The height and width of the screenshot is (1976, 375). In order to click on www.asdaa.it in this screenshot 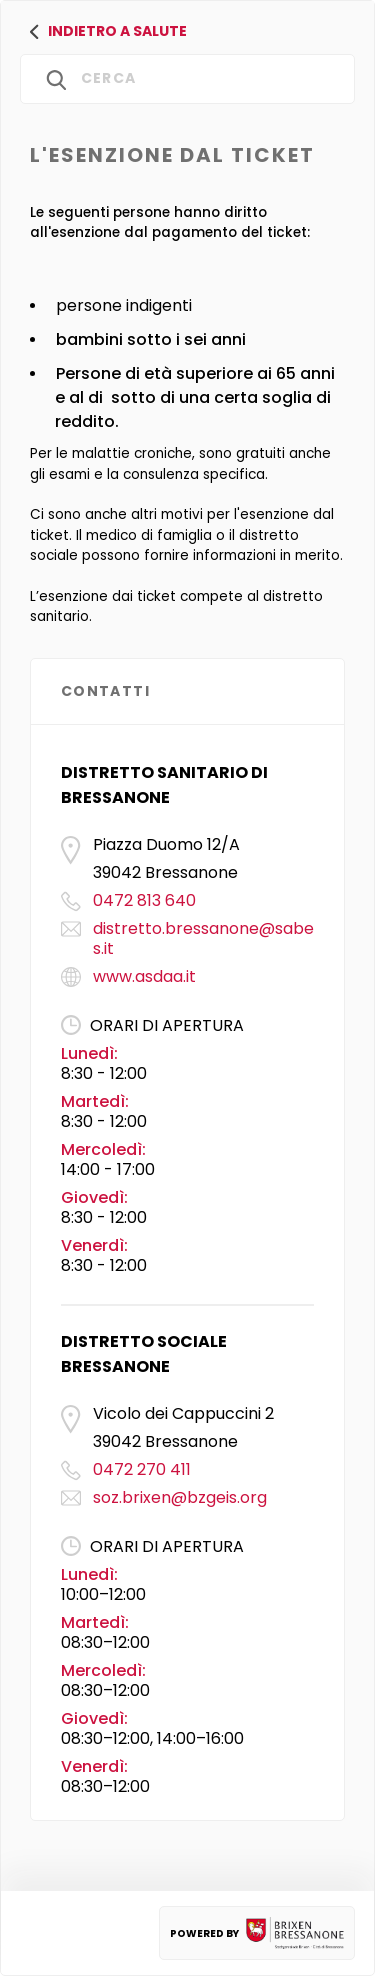, I will do `click(144, 976)`.